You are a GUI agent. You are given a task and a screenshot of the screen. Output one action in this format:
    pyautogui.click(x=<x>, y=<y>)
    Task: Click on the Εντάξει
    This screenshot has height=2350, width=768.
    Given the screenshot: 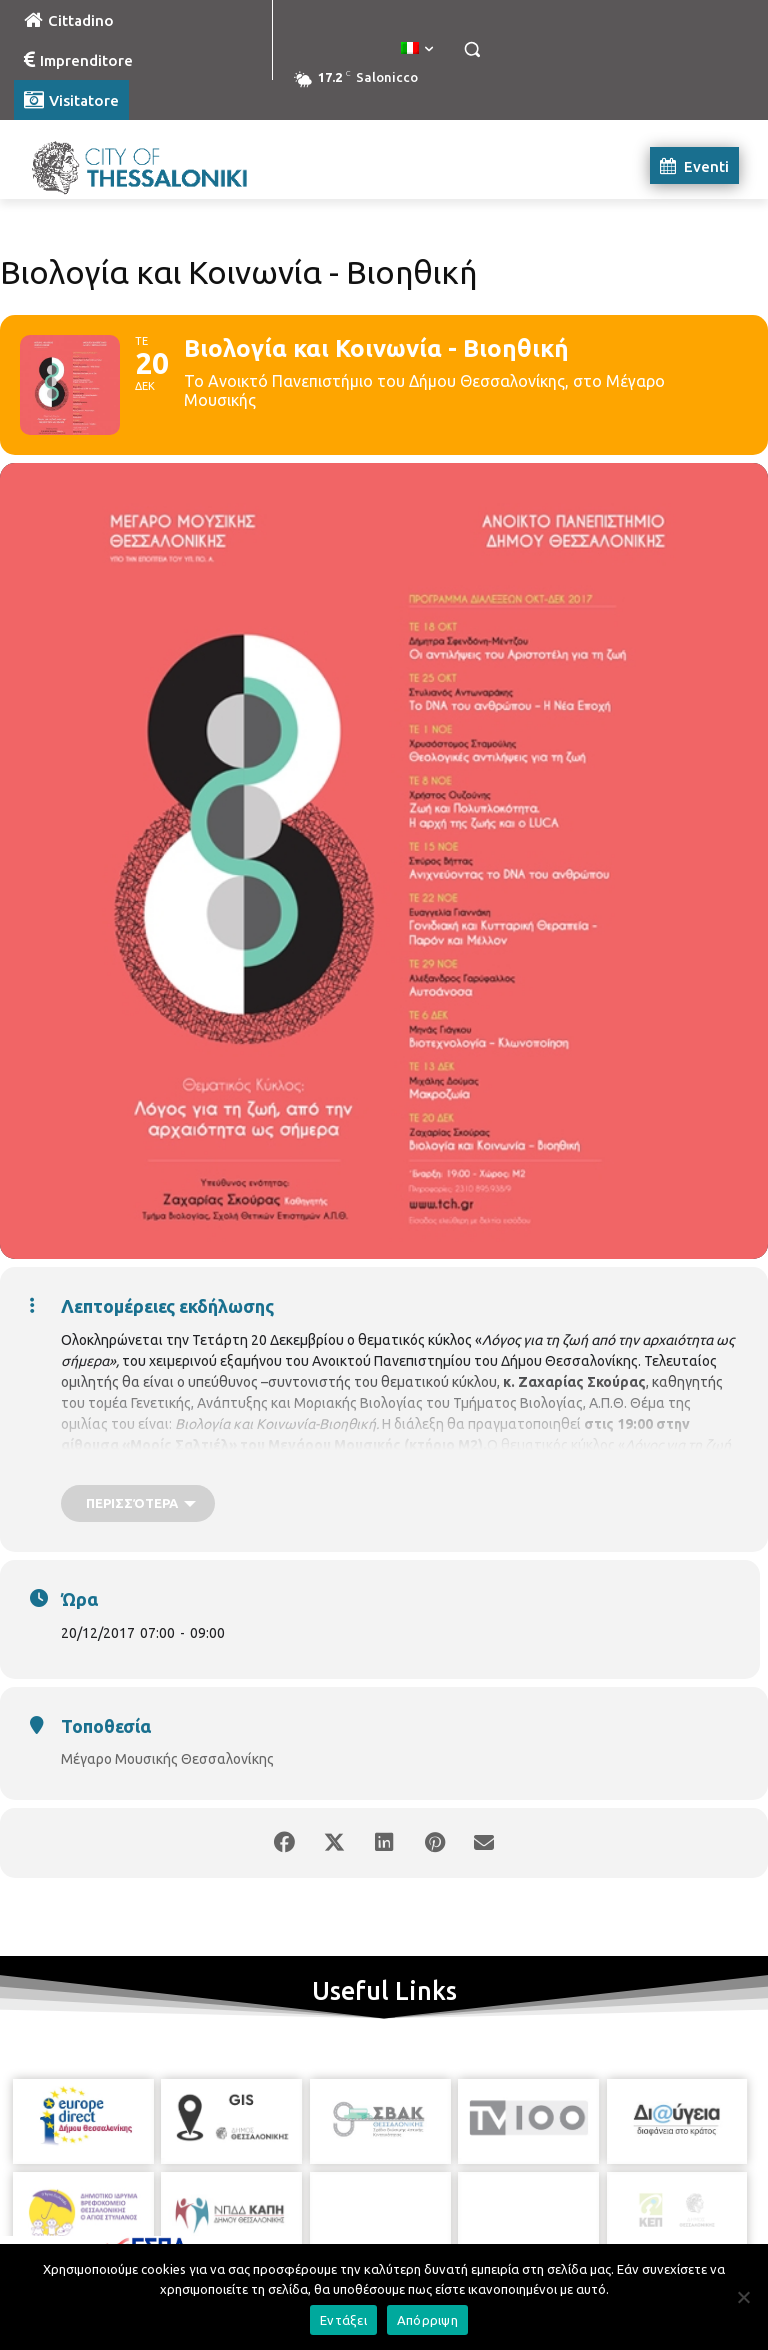 What is the action you would take?
    pyautogui.click(x=343, y=2320)
    